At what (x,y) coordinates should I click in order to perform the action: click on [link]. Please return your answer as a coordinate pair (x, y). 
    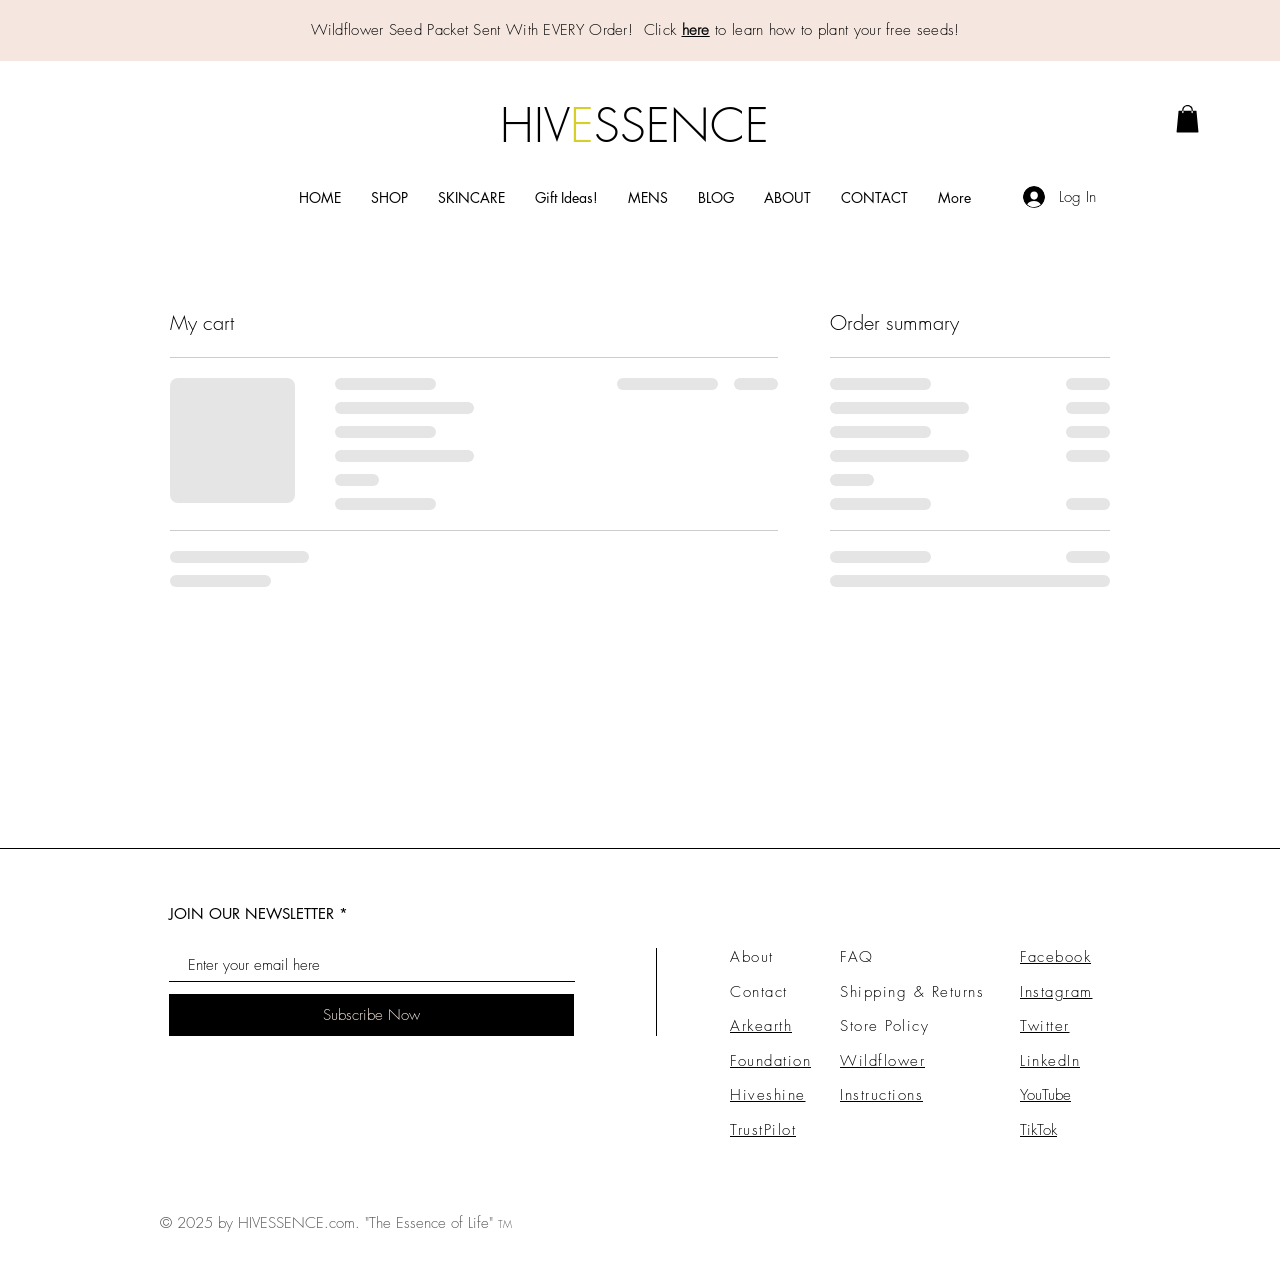
    Looking at the image, I should click on (1187, 118).